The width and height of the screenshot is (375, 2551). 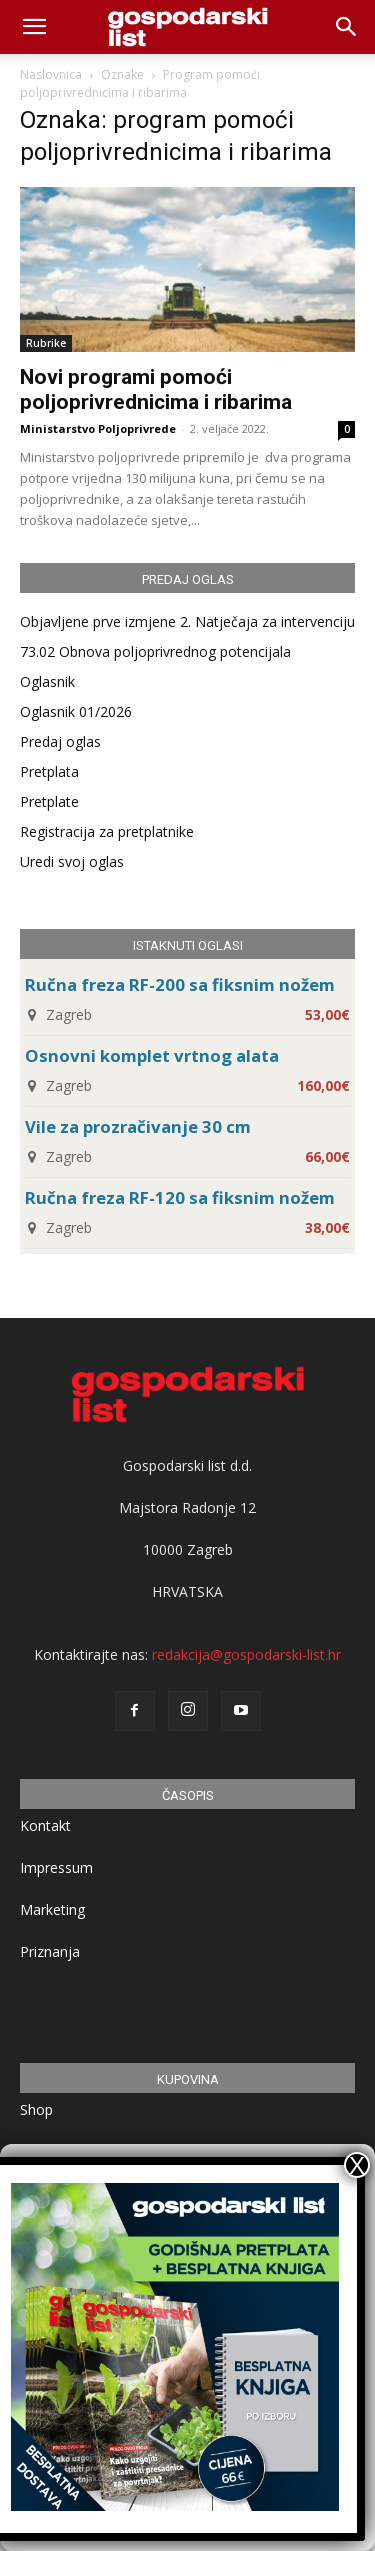 What do you see at coordinates (138, 1126) in the screenshot?
I see `Vile za prozračivanje 30 cm` at bounding box center [138, 1126].